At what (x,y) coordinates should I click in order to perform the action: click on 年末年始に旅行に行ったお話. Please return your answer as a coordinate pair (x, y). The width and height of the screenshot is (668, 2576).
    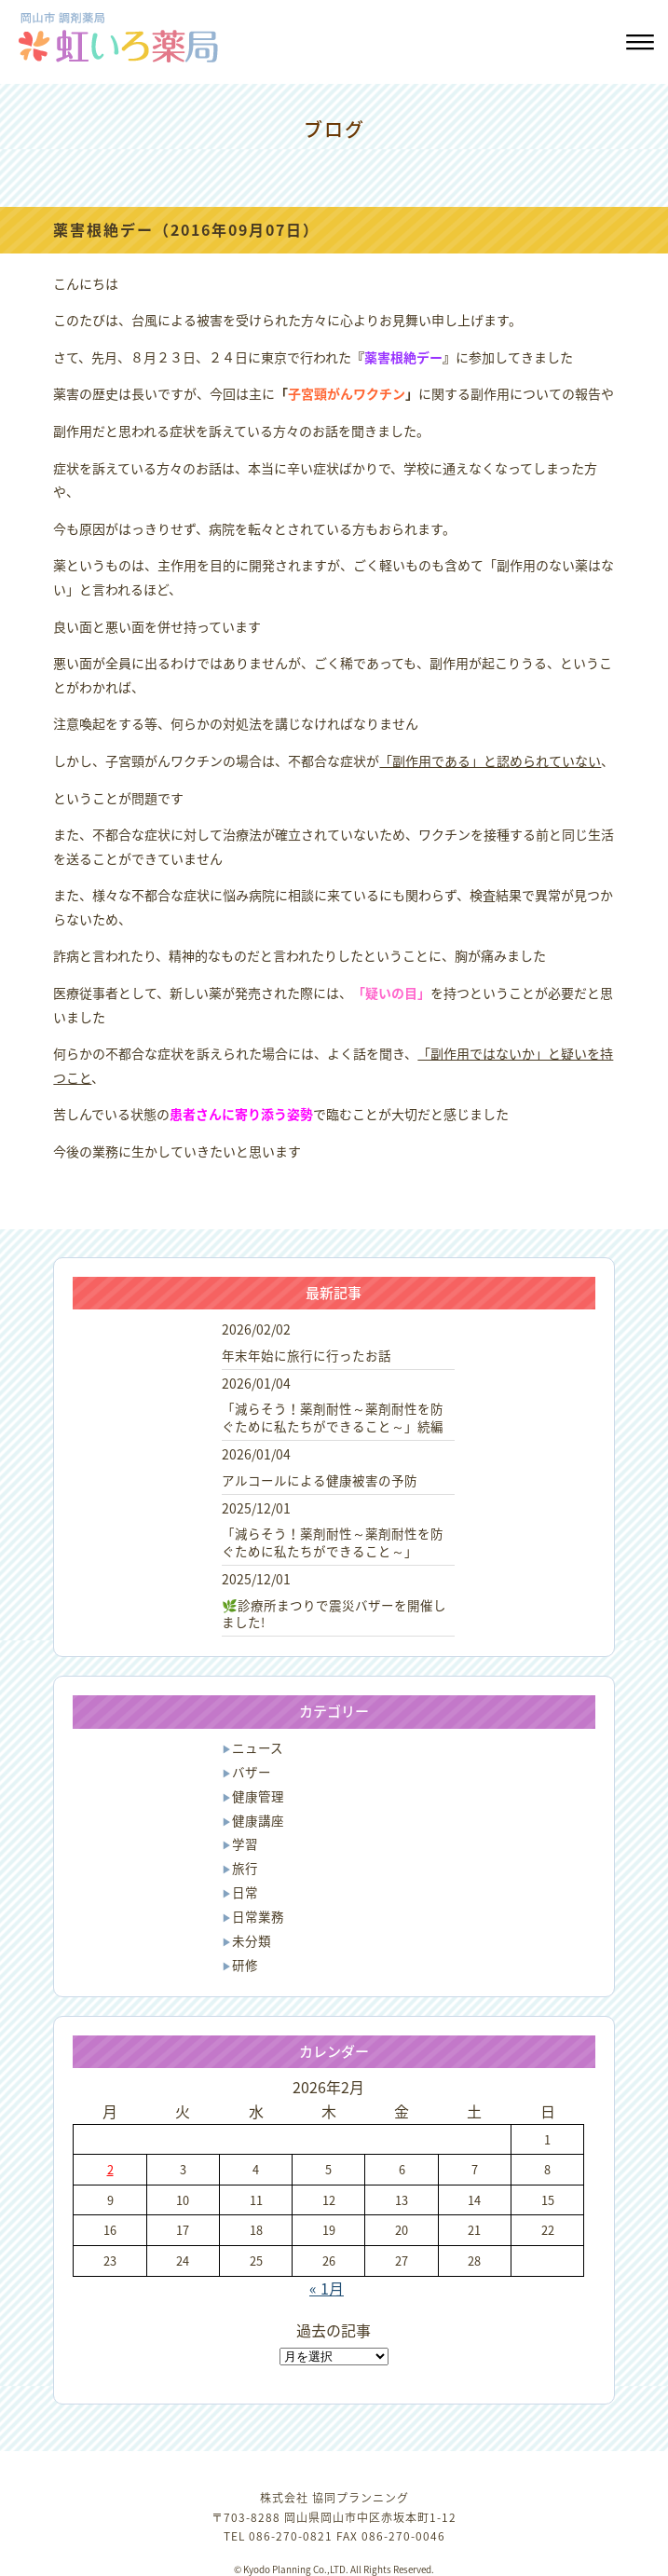
    Looking at the image, I should click on (306, 1355).